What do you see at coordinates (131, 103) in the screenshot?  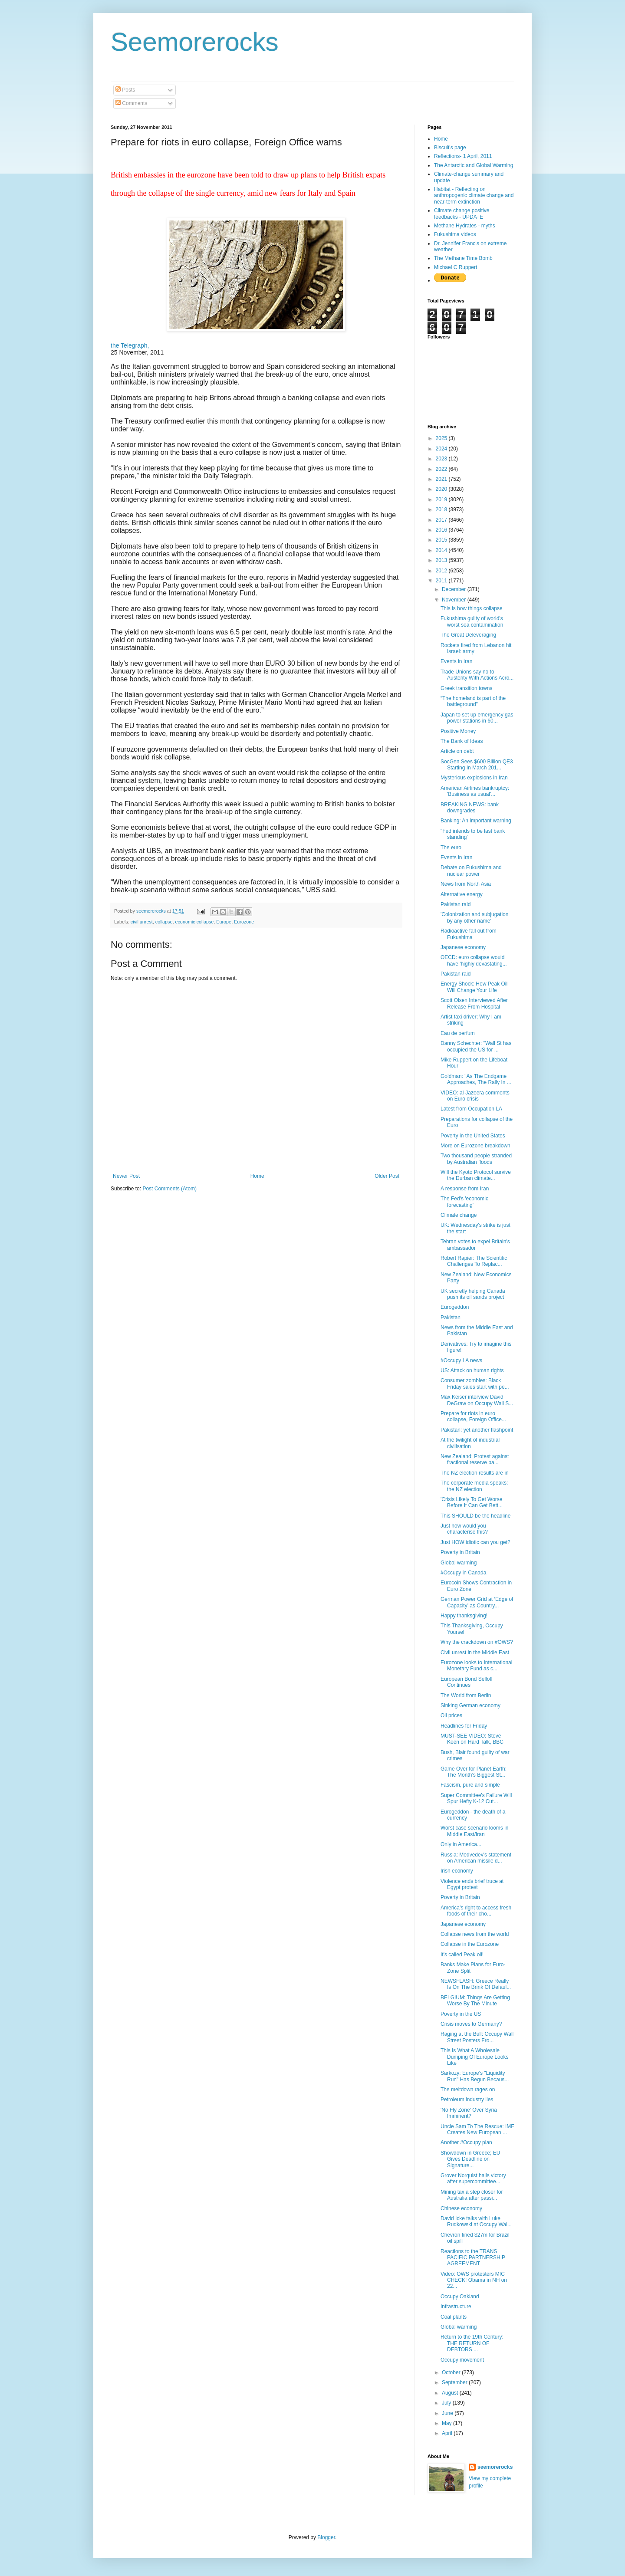 I see `Comments` at bounding box center [131, 103].